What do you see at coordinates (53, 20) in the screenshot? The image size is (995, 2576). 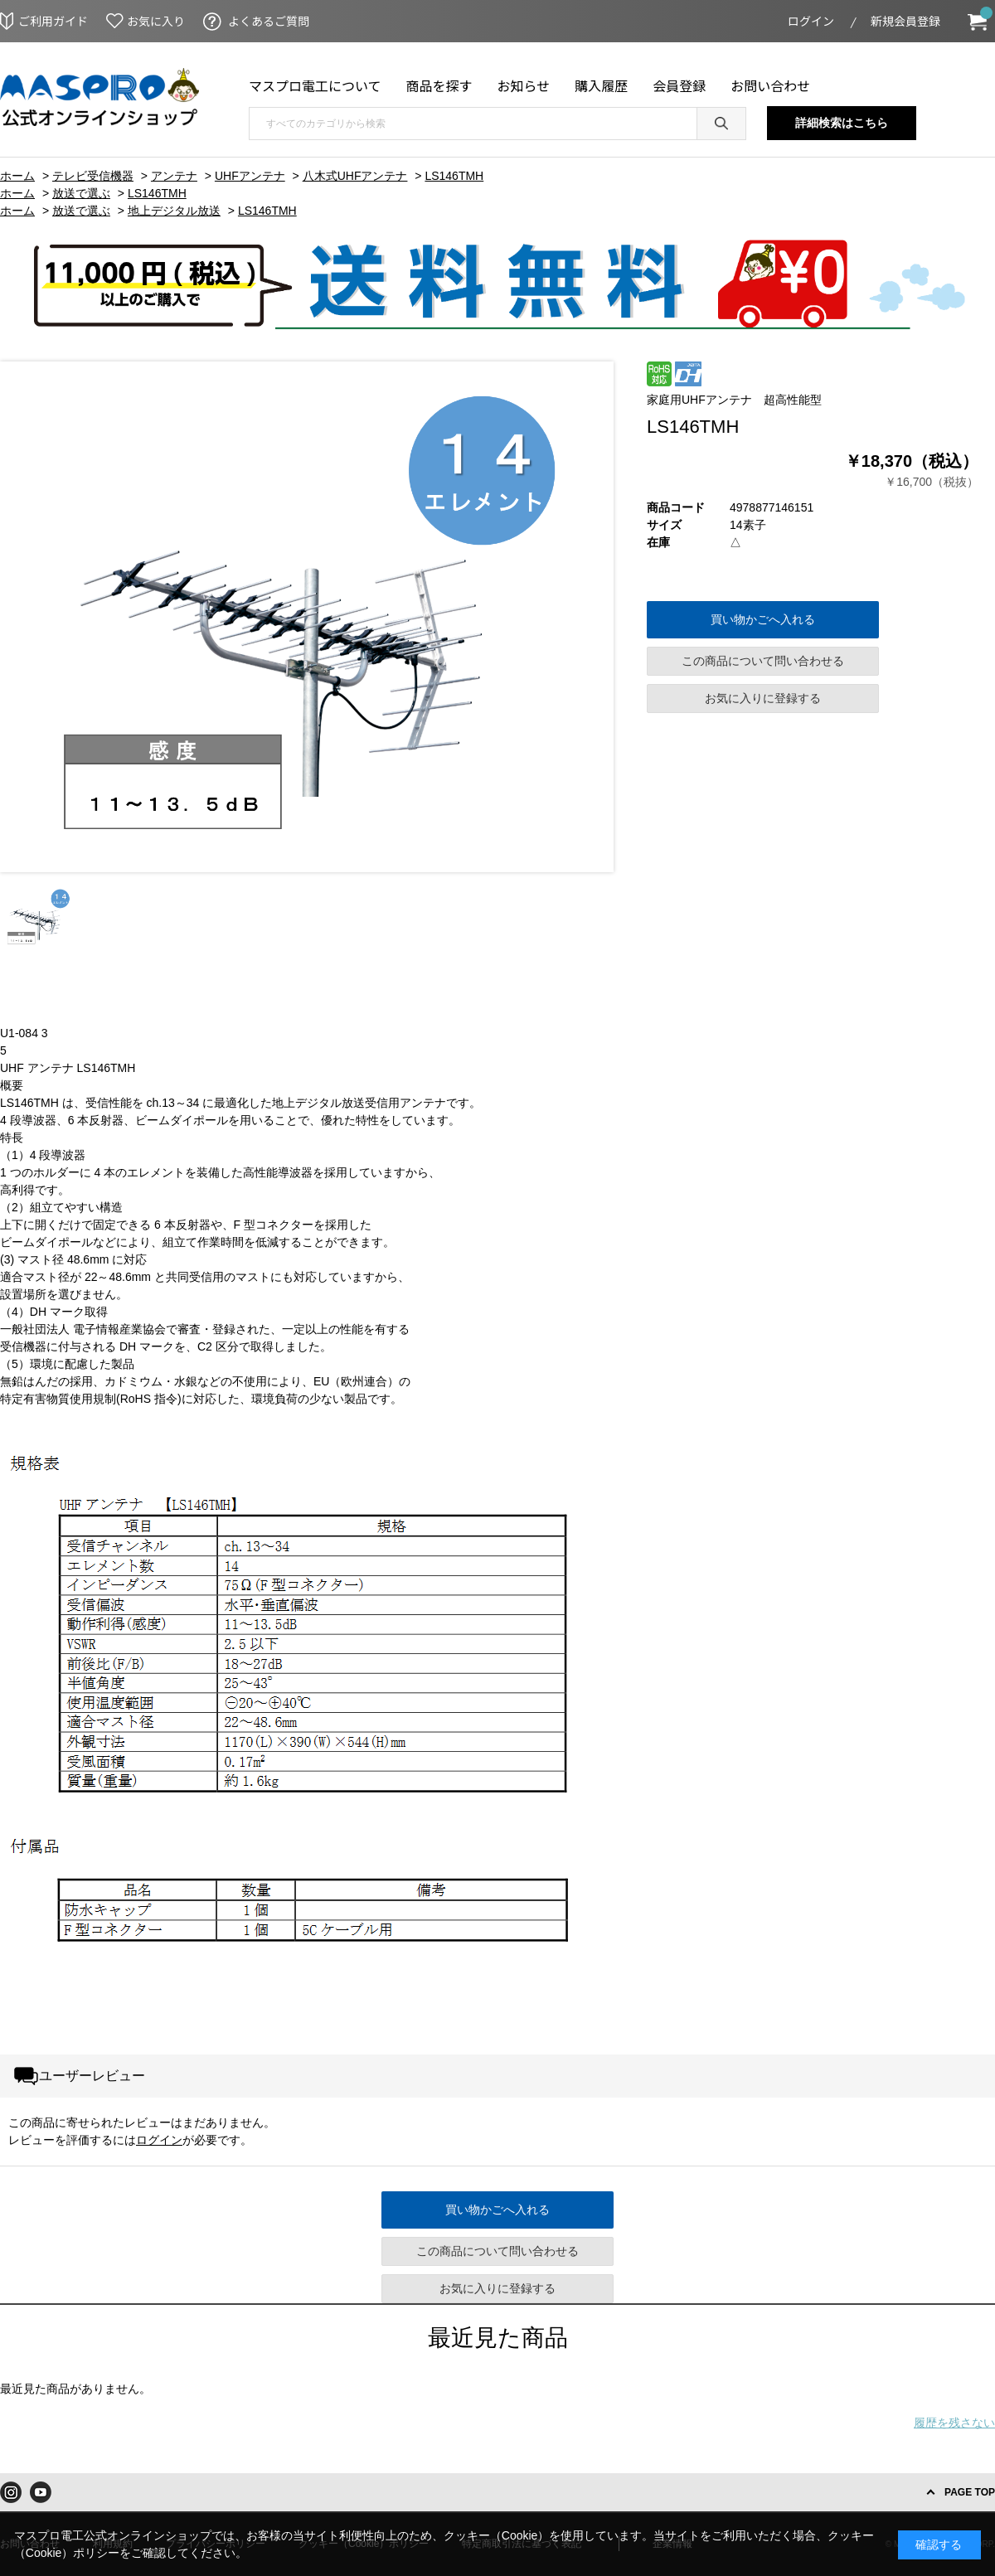 I see `ご利用ガイド` at bounding box center [53, 20].